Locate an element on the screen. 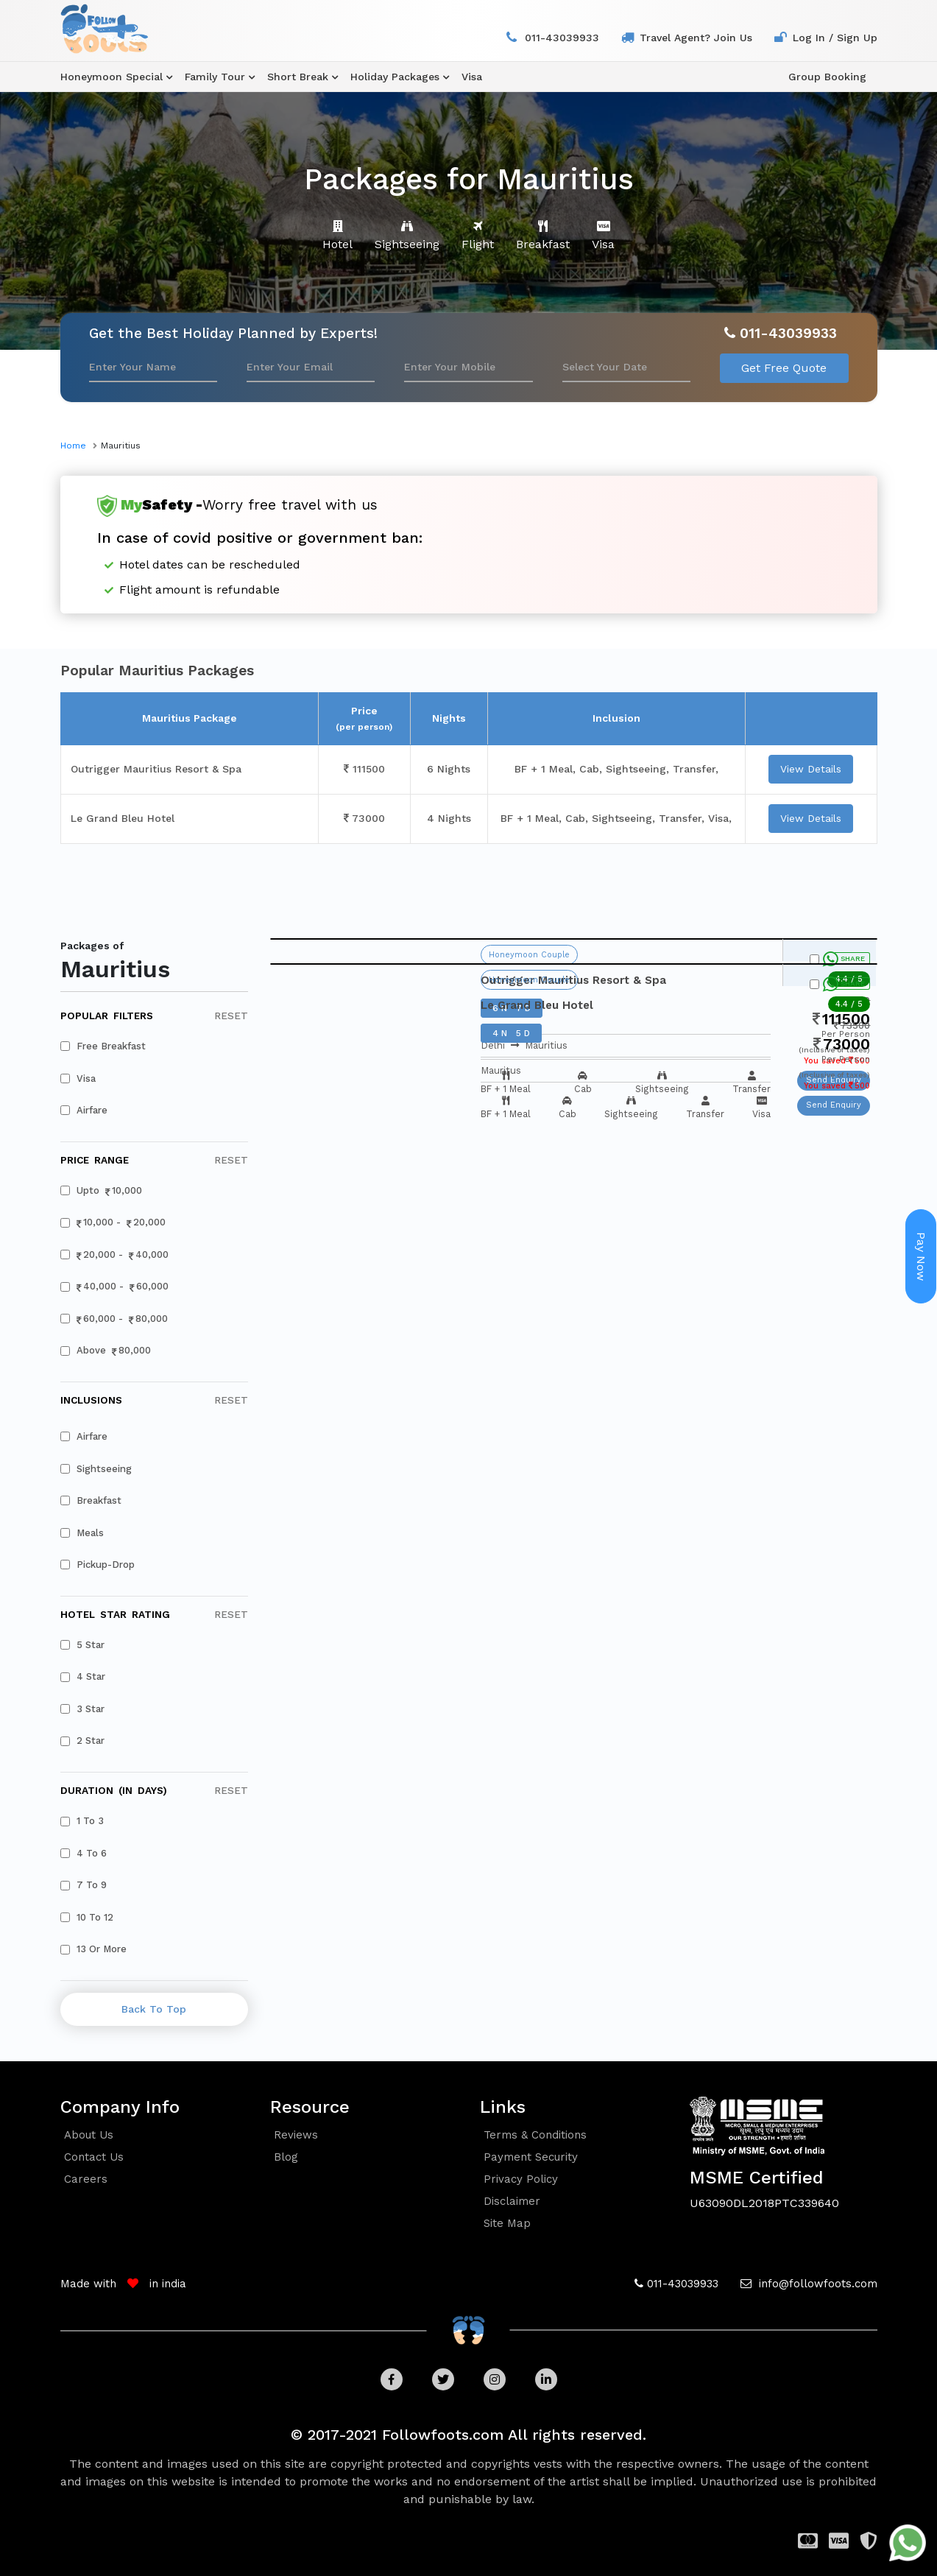  Terms & conditions is located at coordinates (535, 2135).